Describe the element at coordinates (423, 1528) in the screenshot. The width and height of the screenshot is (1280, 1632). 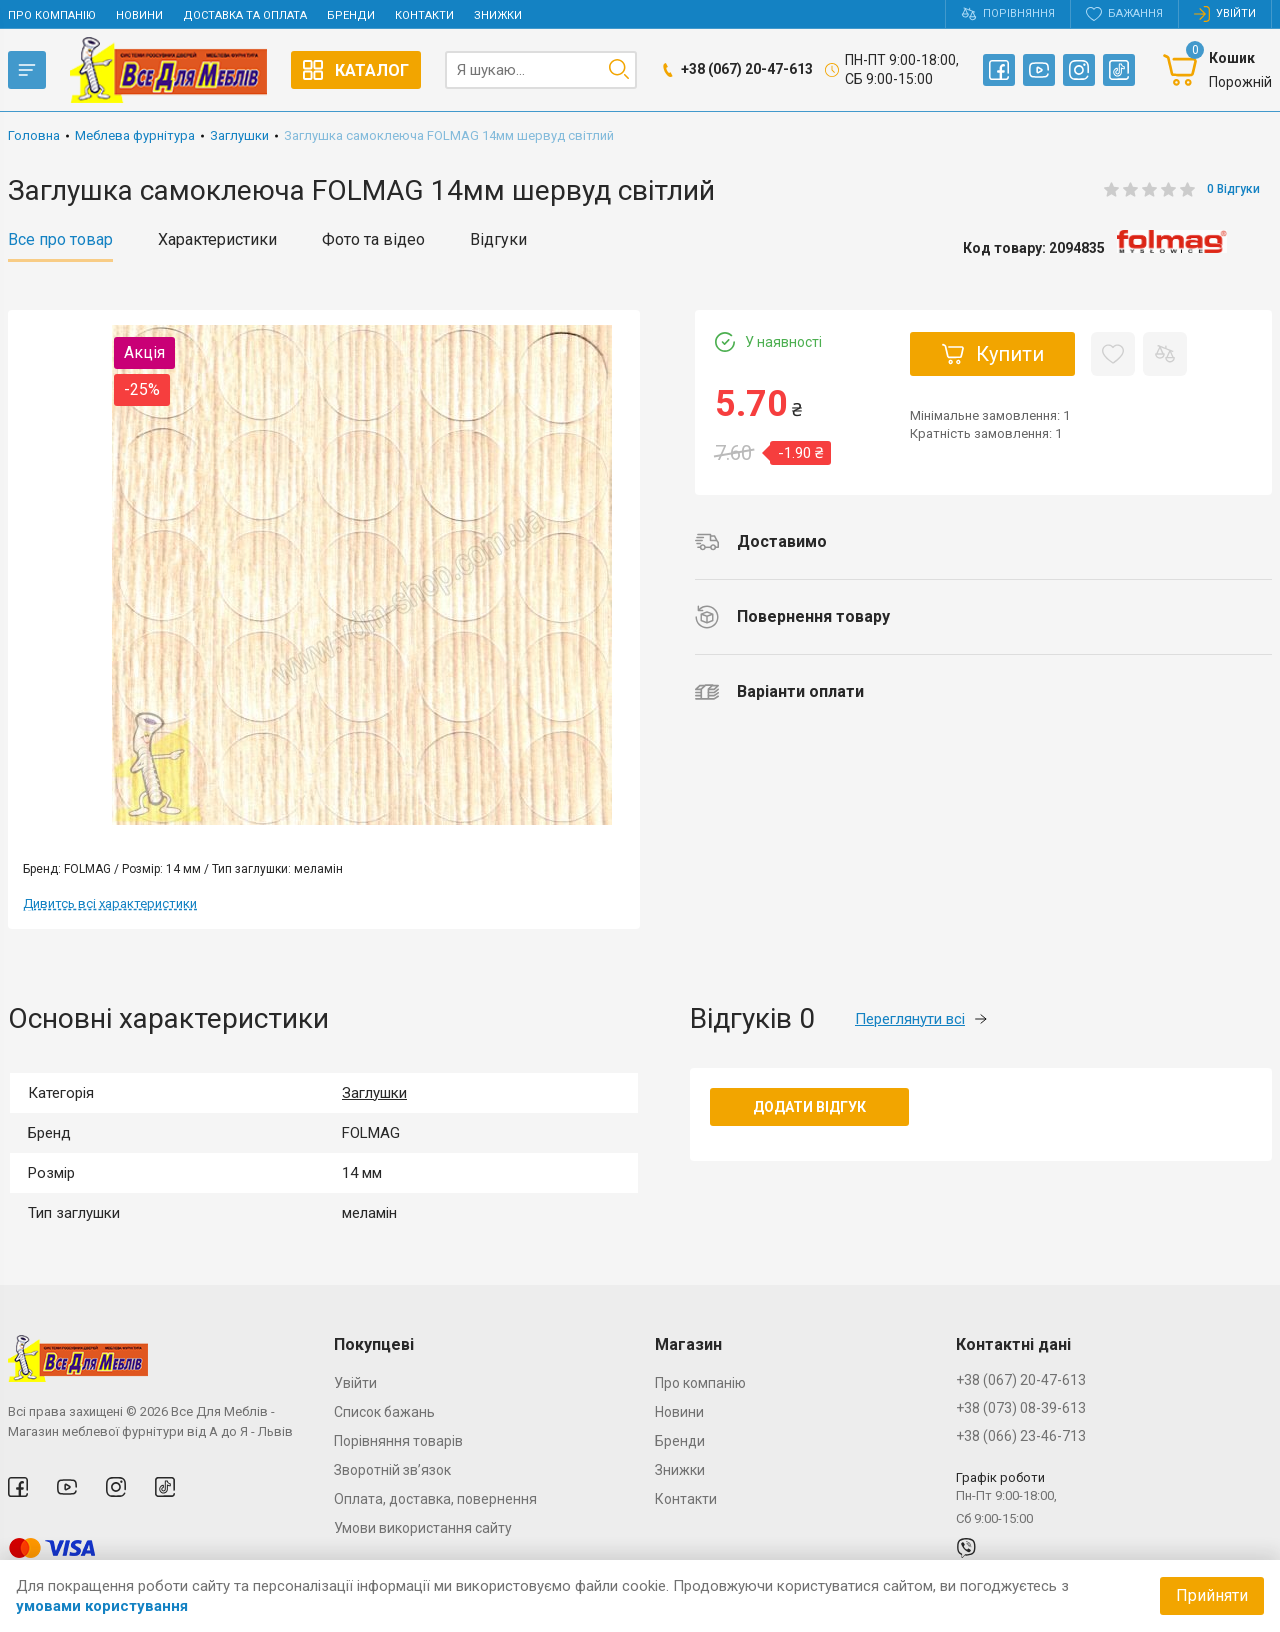
I see `Умови використання сайту` at that location.